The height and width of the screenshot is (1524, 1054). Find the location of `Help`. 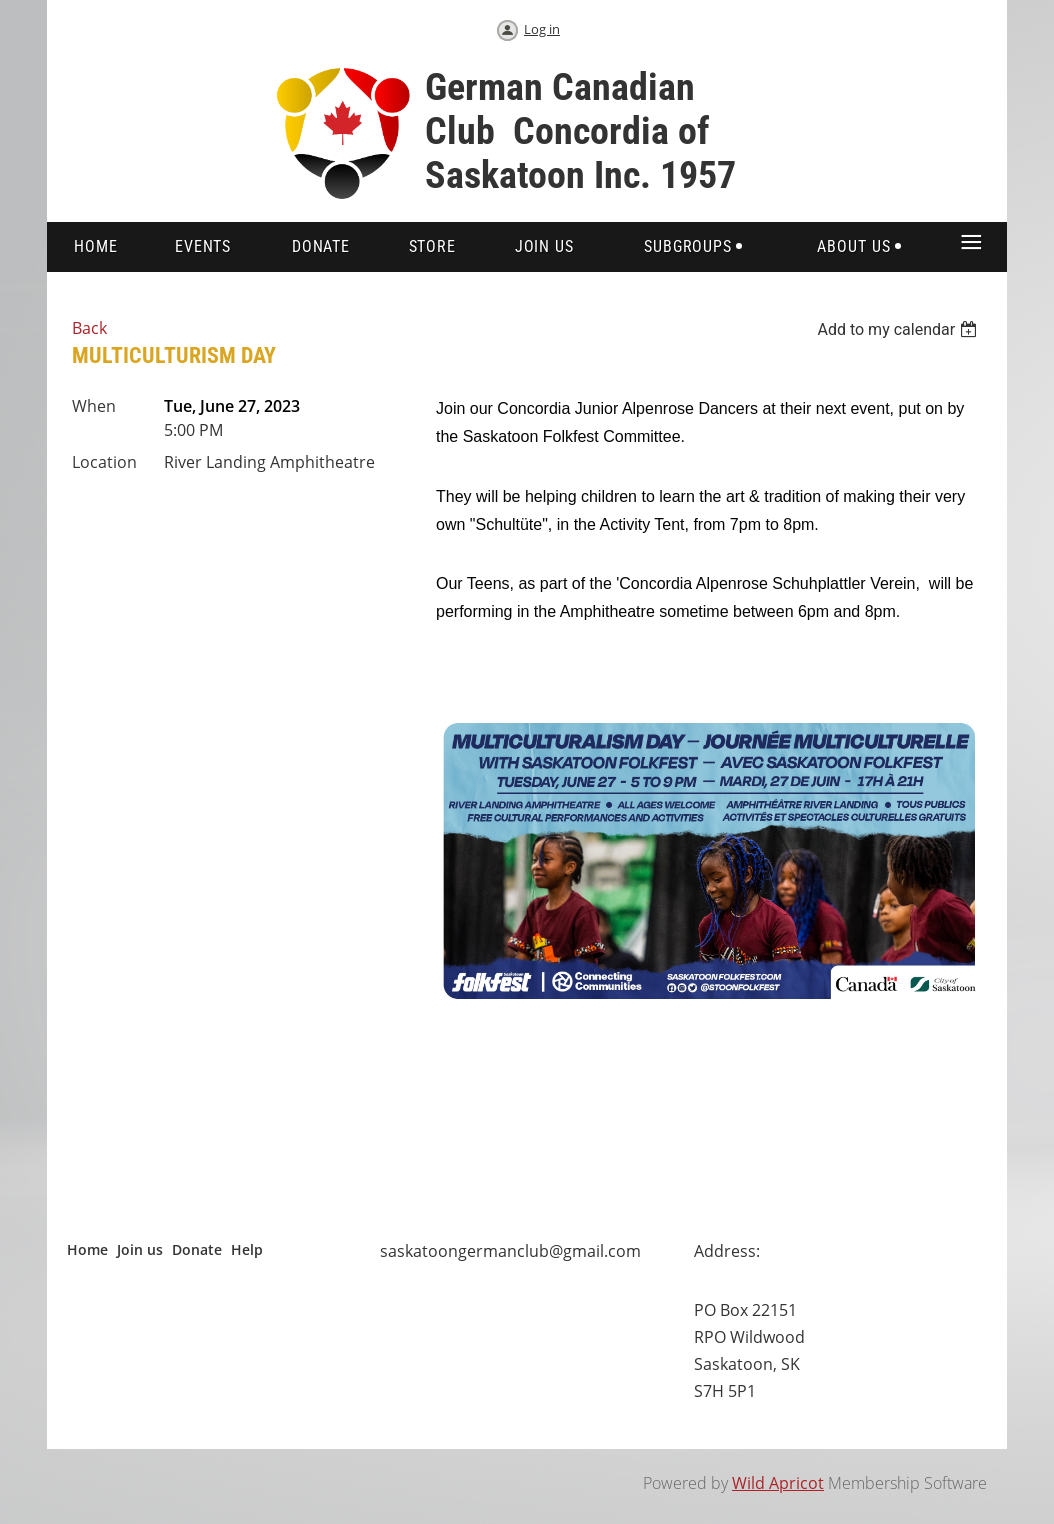

Help is located at coordinates (247, 1249).